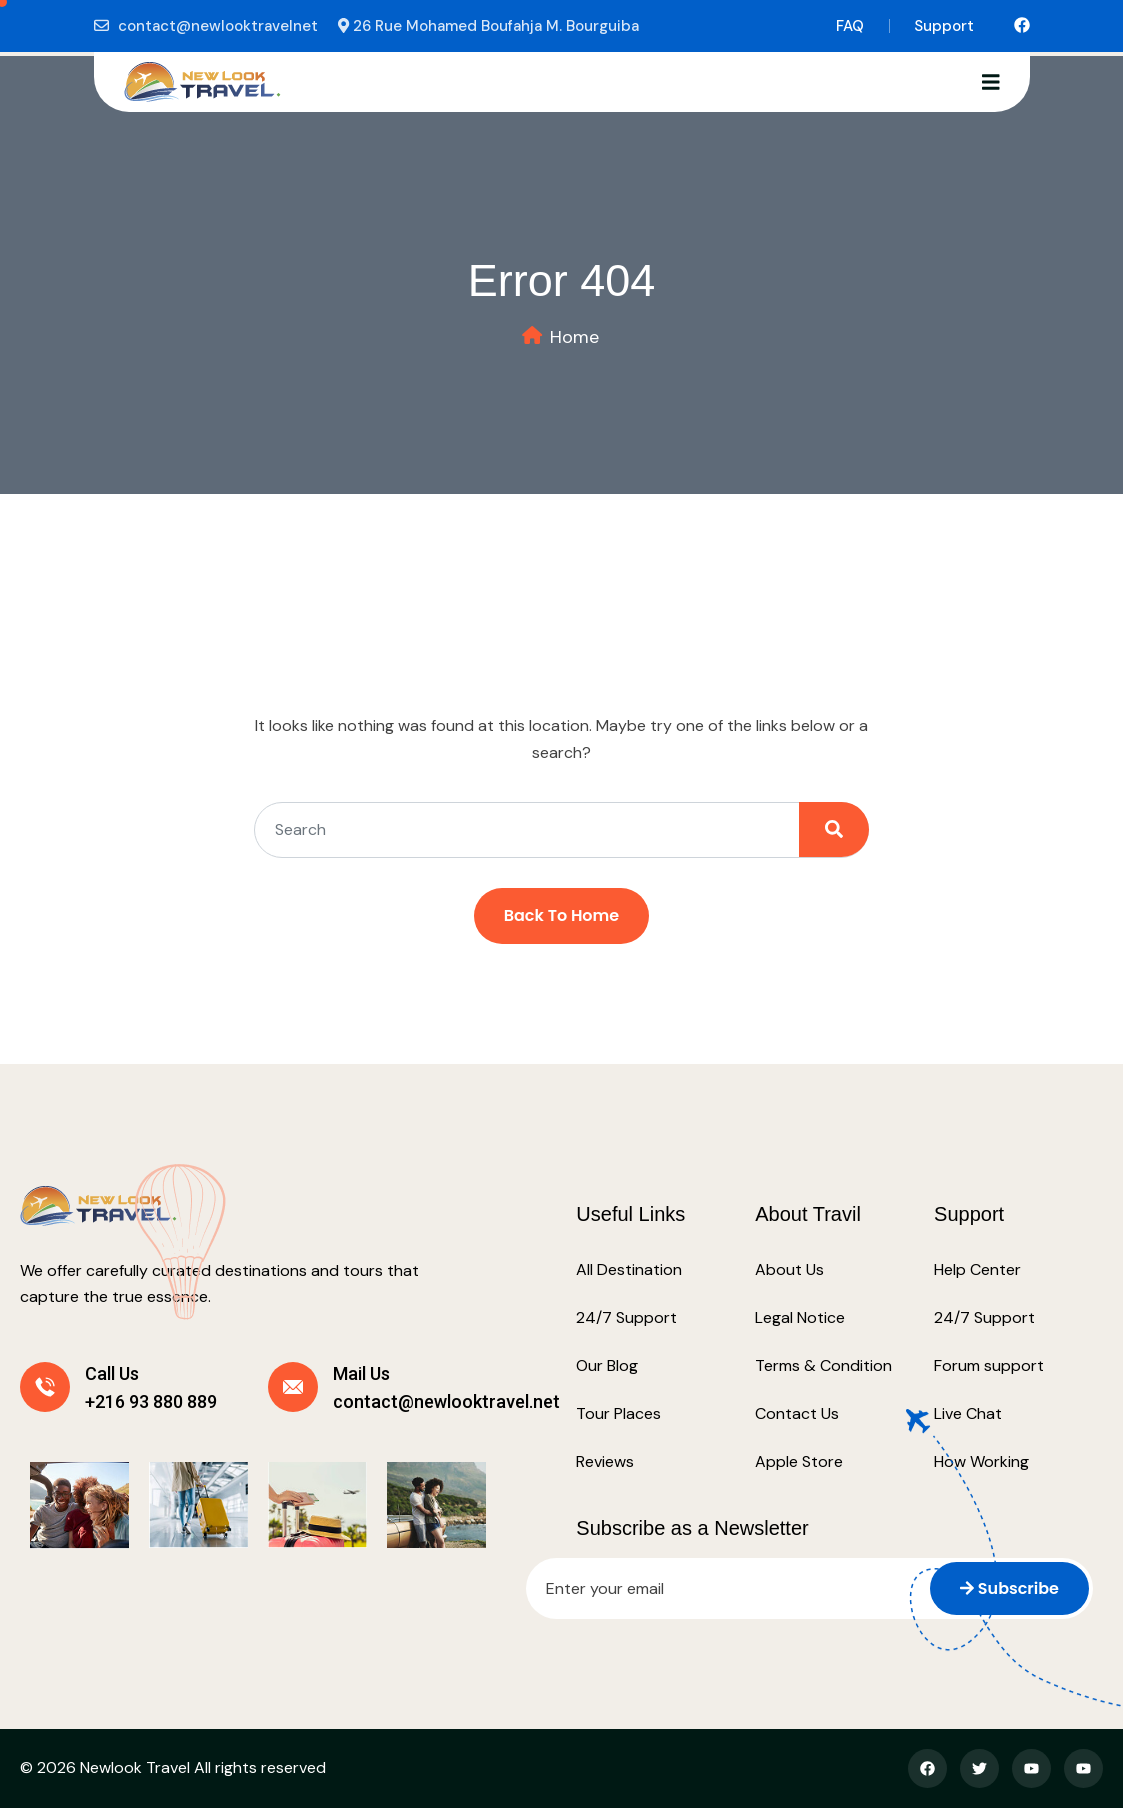 The image size is (1123, 1808). Describe the element at coordinates (944, 26) in the screenshot. I see `Support` at that location.